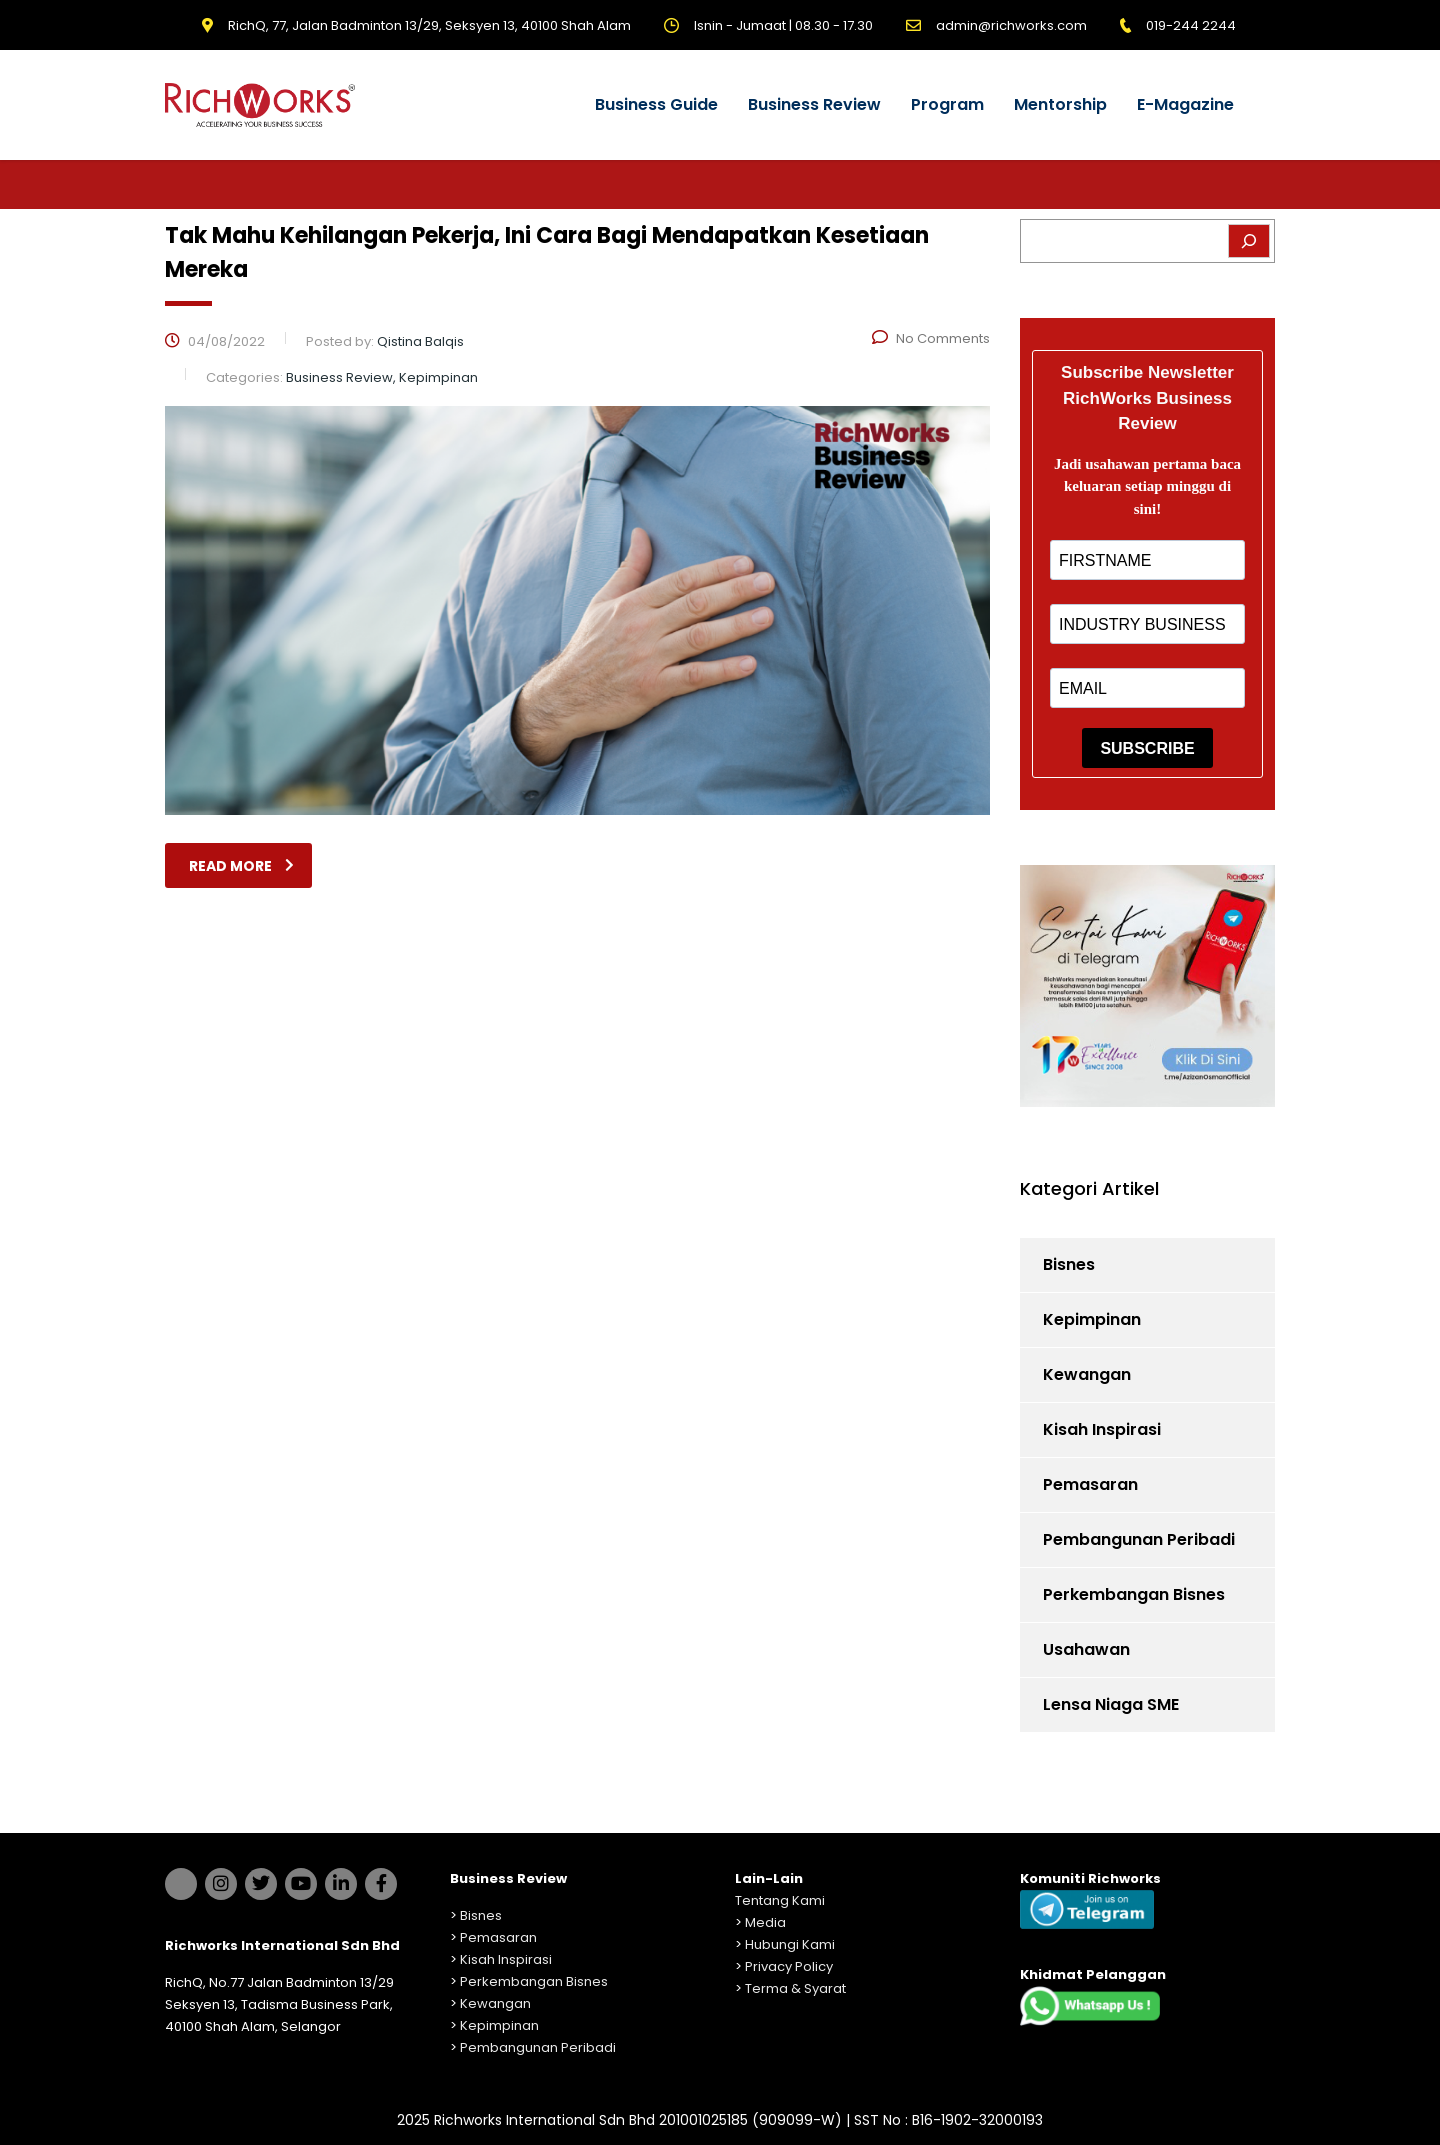 This screenshot has width=1440, height=2145. Describe the element at coordinates (1147, 748) in the screenshot. I see `SUBSCRIBE` at that location.